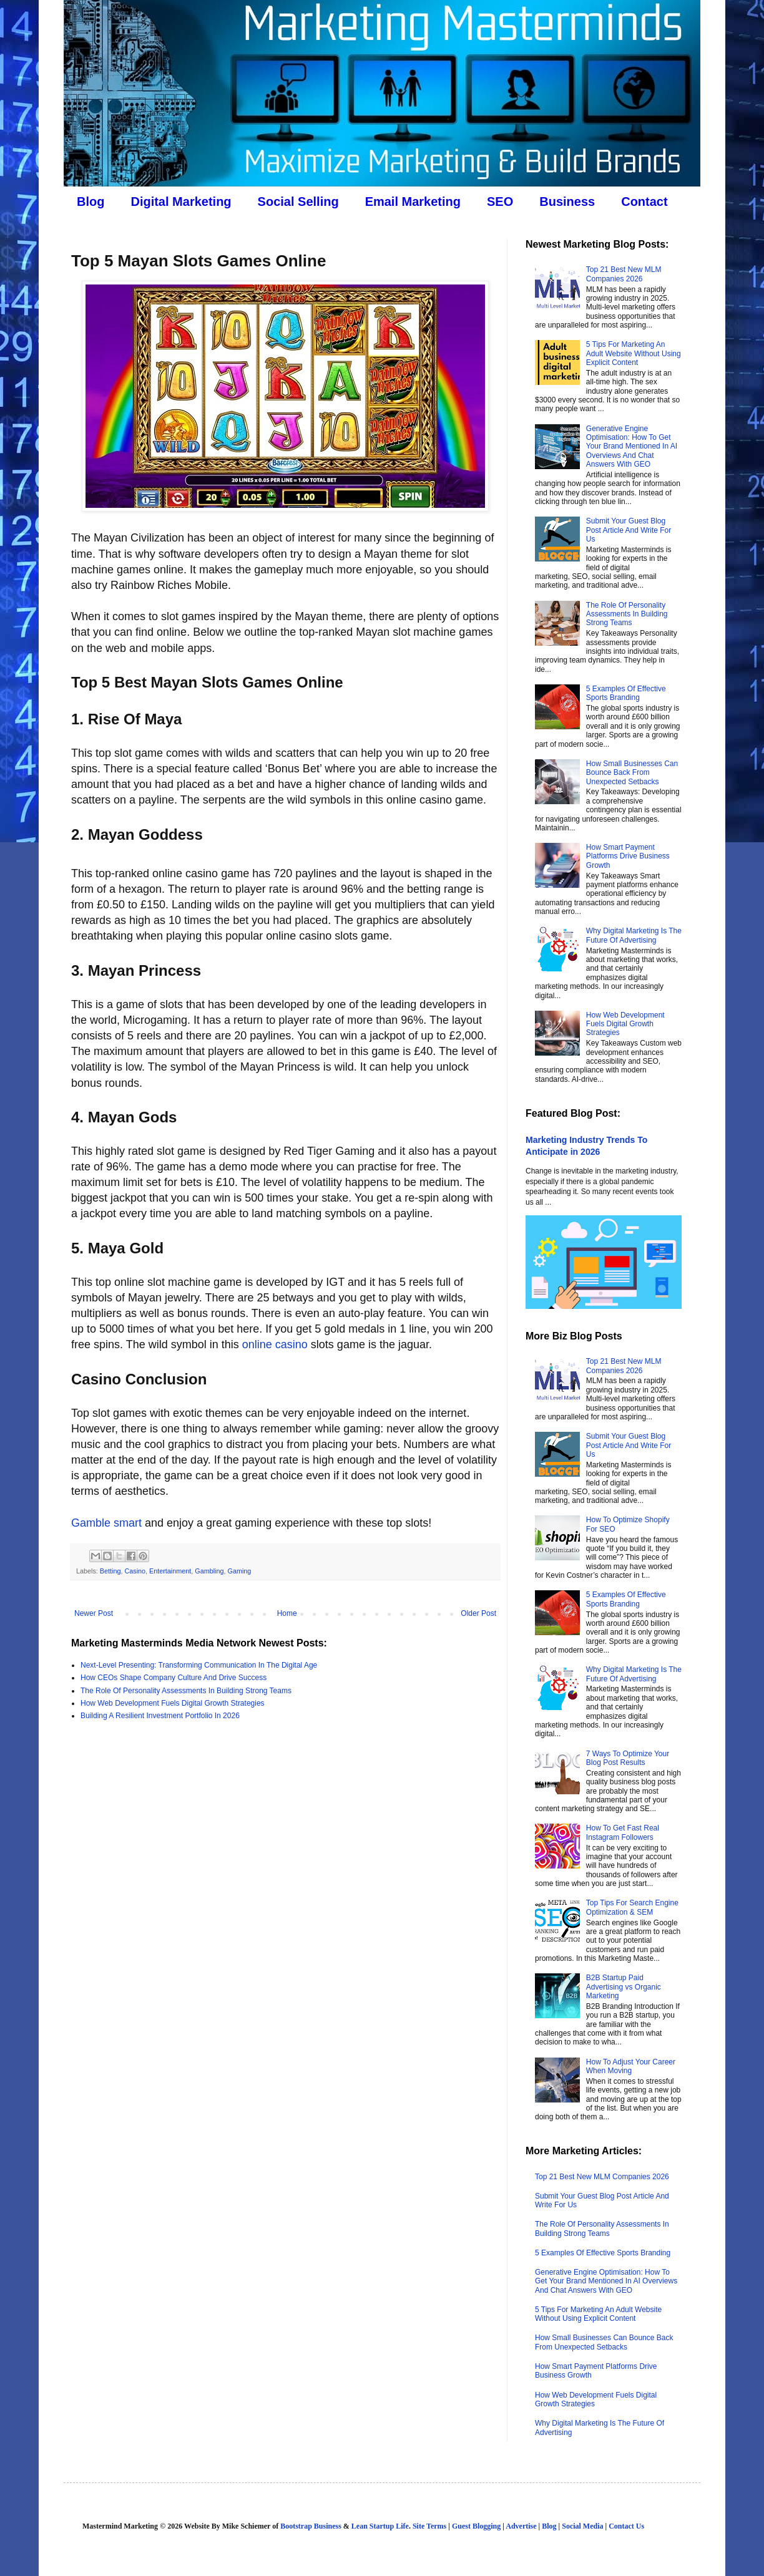 The height and width of the screenshot is (2576, 764). What do you see at coordinates (644, 201) in the screenshot?
I see `Contact` at bounding box center [644, 201].